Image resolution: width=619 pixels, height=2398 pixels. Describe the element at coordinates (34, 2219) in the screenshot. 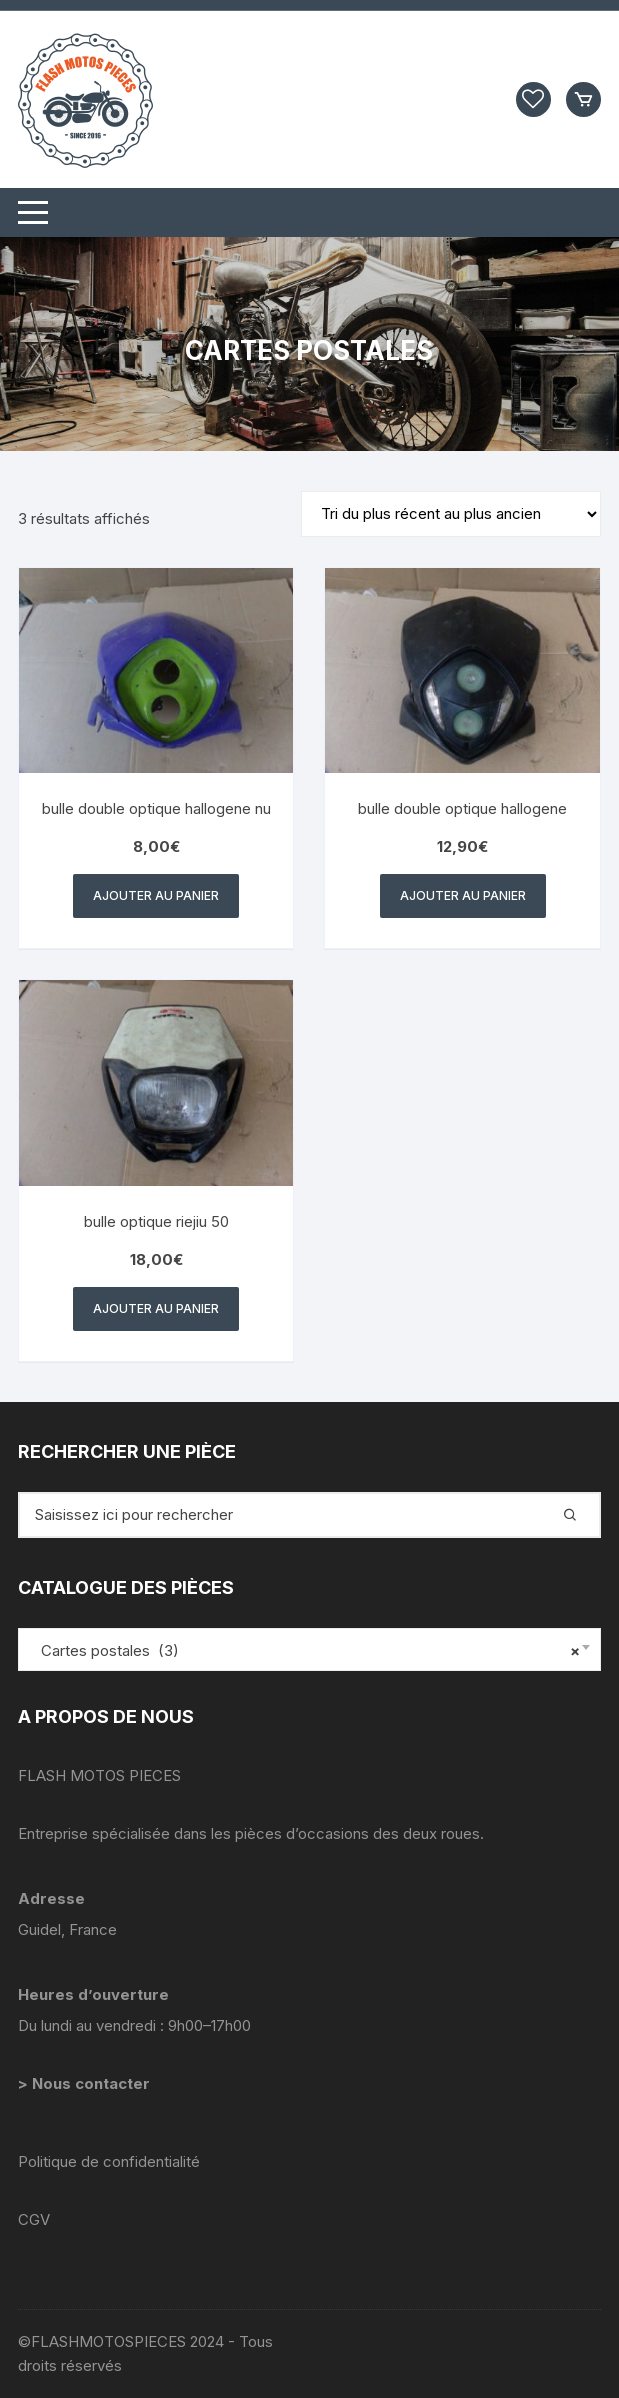

I see `CGV` at that location.